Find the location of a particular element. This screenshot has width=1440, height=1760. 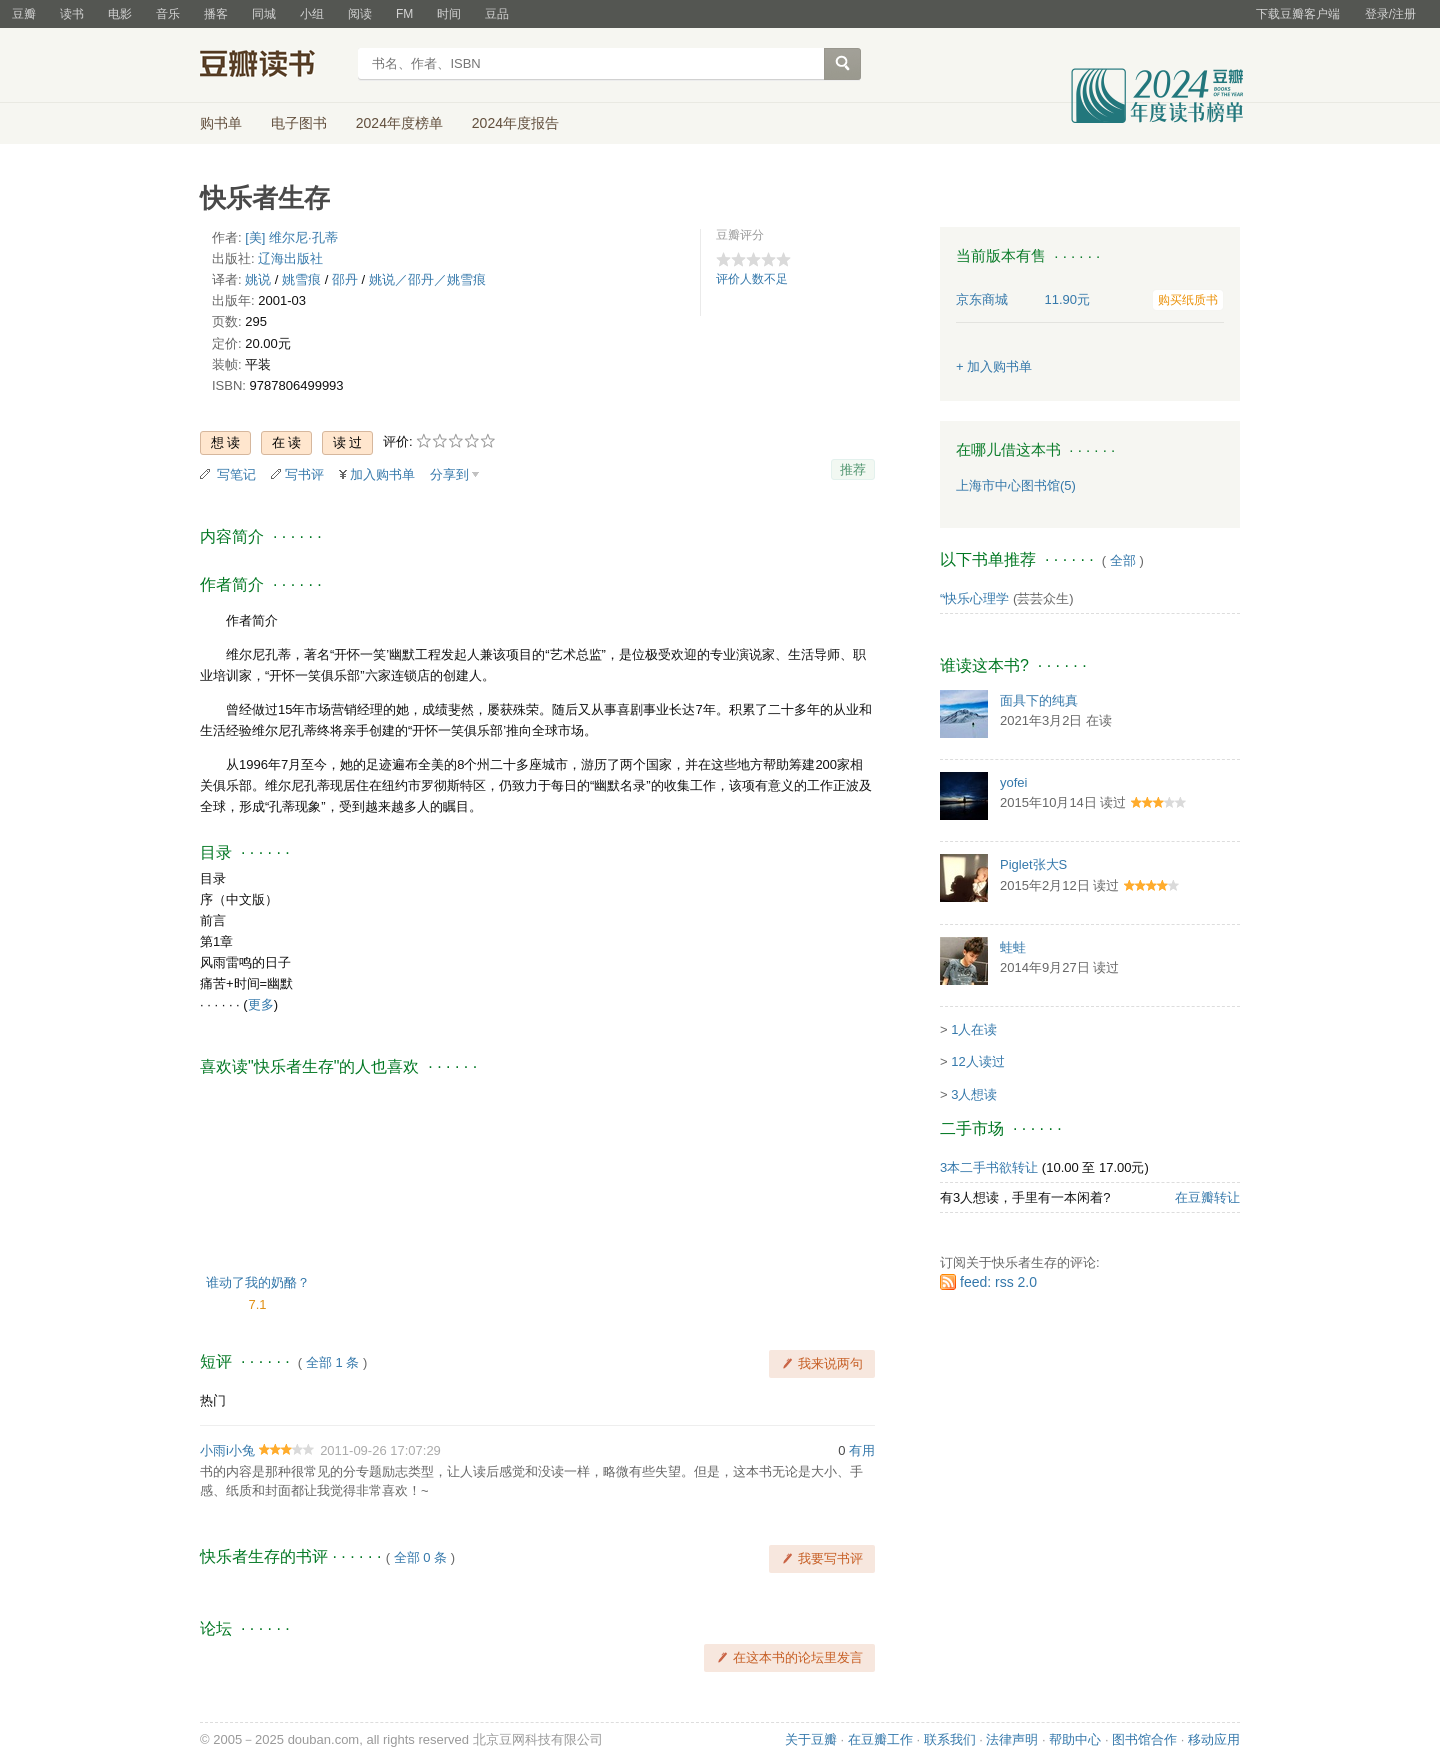

图书馆合作 is located at coordinates (1144, 1739).